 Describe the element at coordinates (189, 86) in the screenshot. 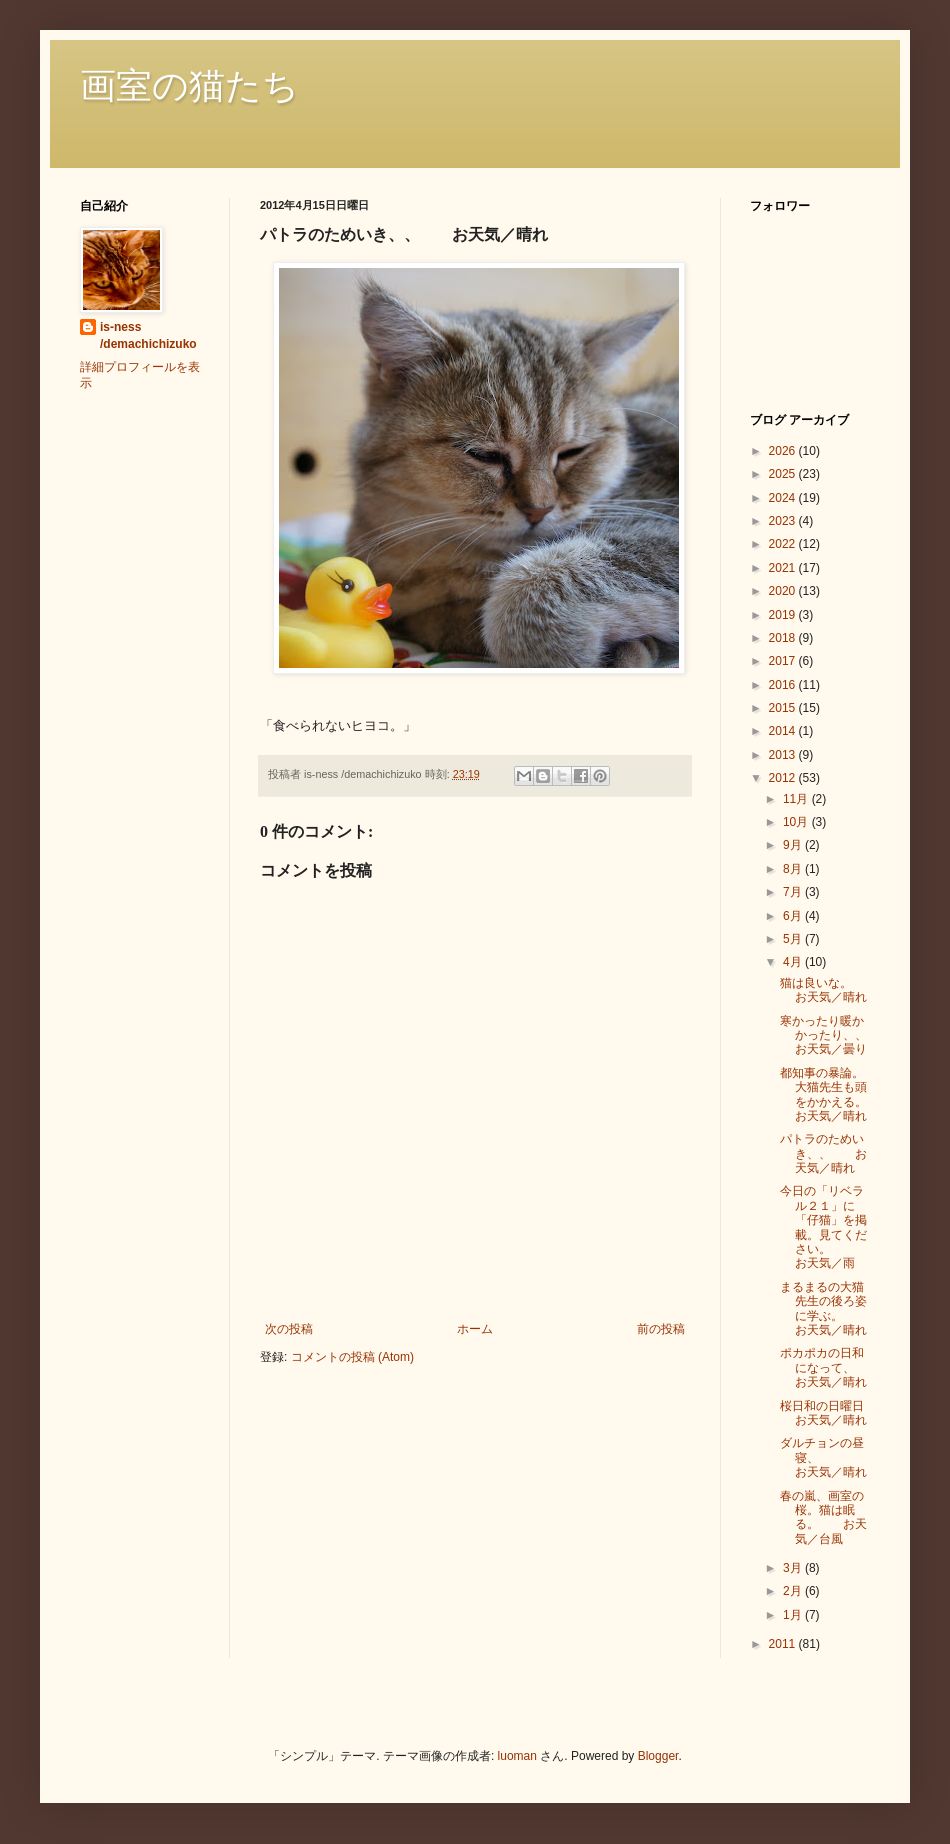

I see `画室の猫たち` at that location.